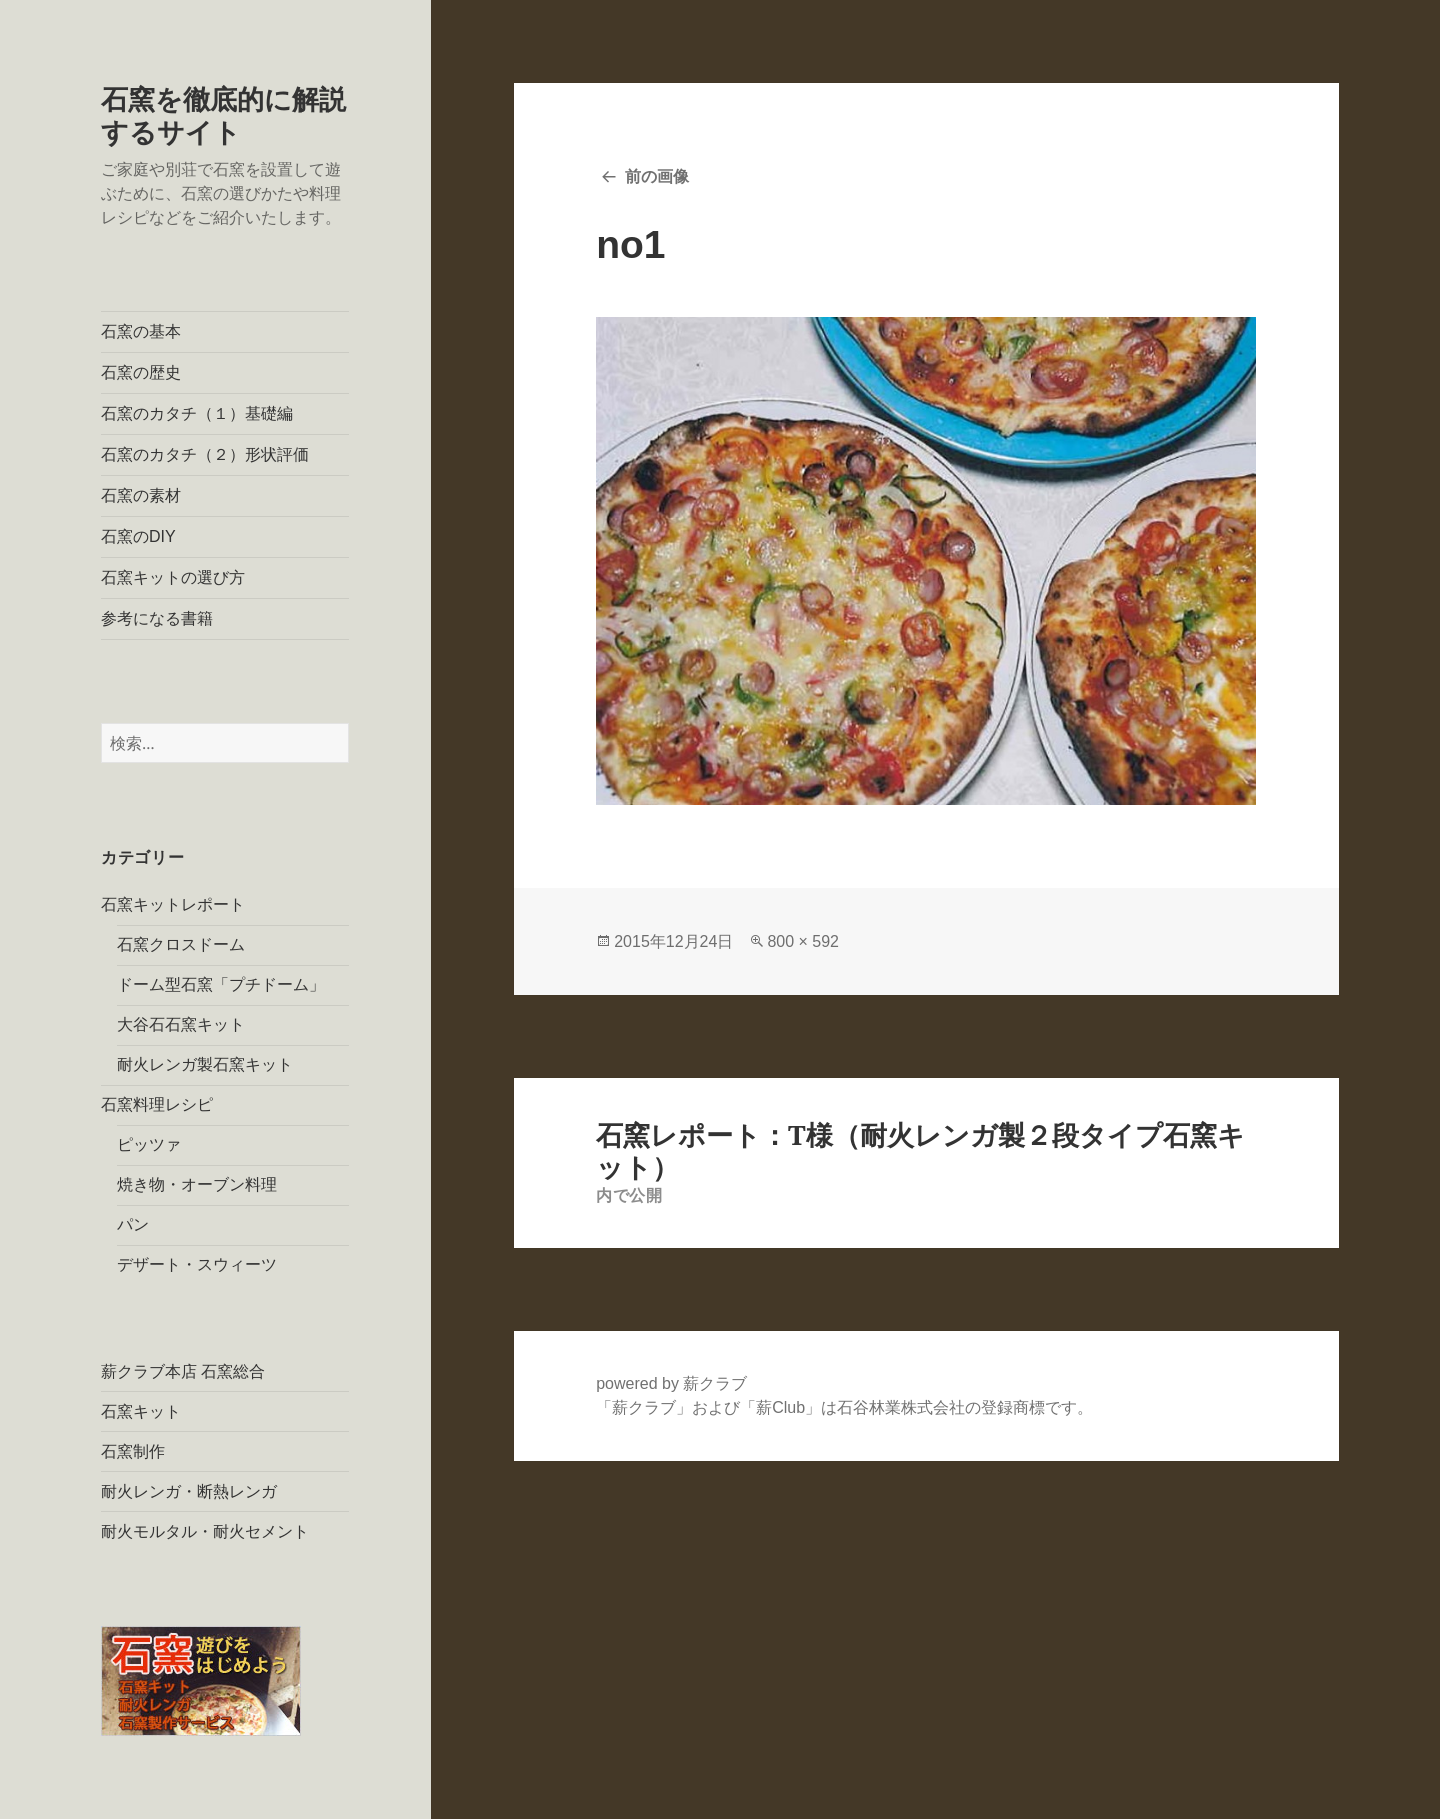 This screenshot has width=1440, height=1819. Describe the element at coordinates (141, 331) in the screenshot. I see `石窯の基本` at that location.